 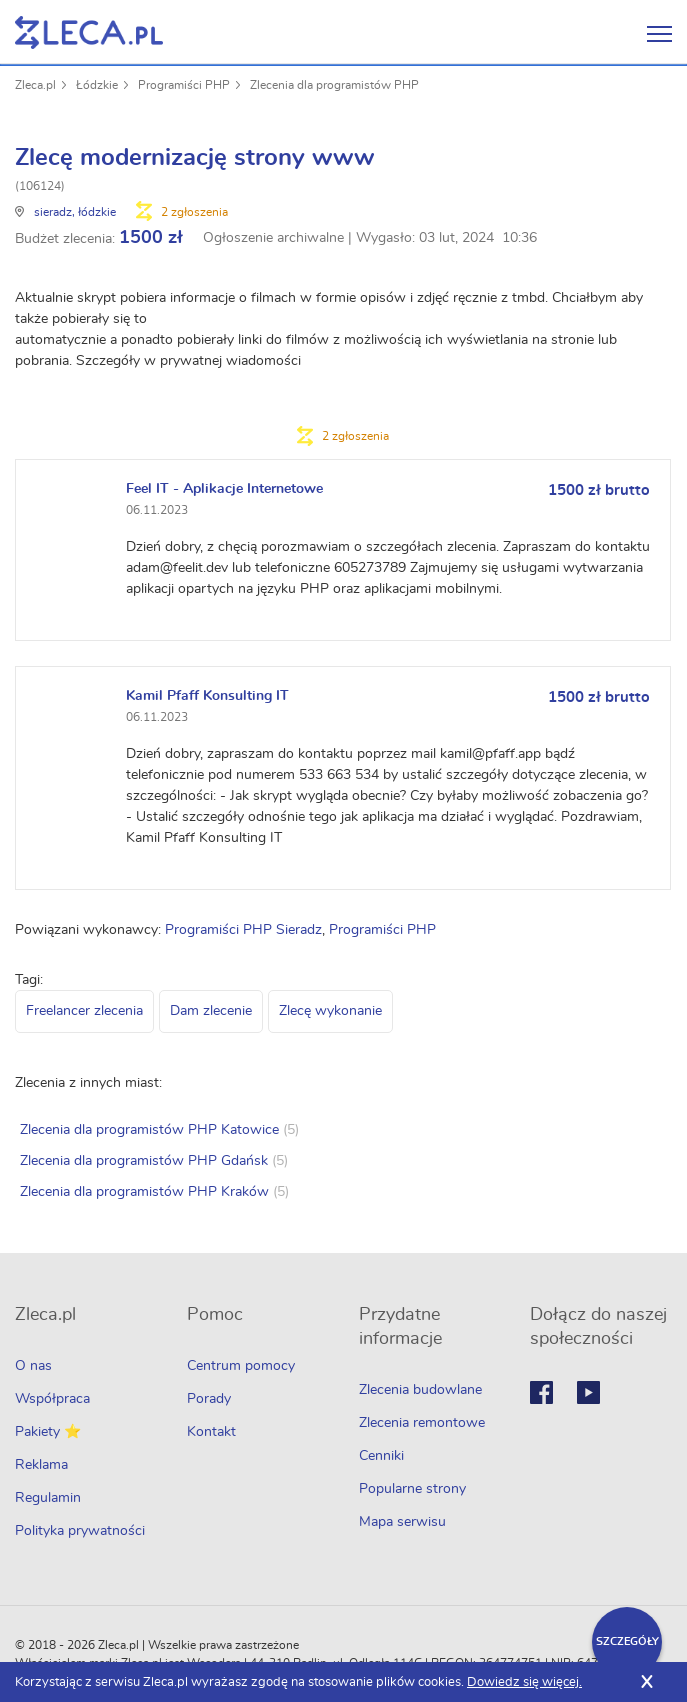 I want to click on Zleca.pl, so click(x=35, y=85).